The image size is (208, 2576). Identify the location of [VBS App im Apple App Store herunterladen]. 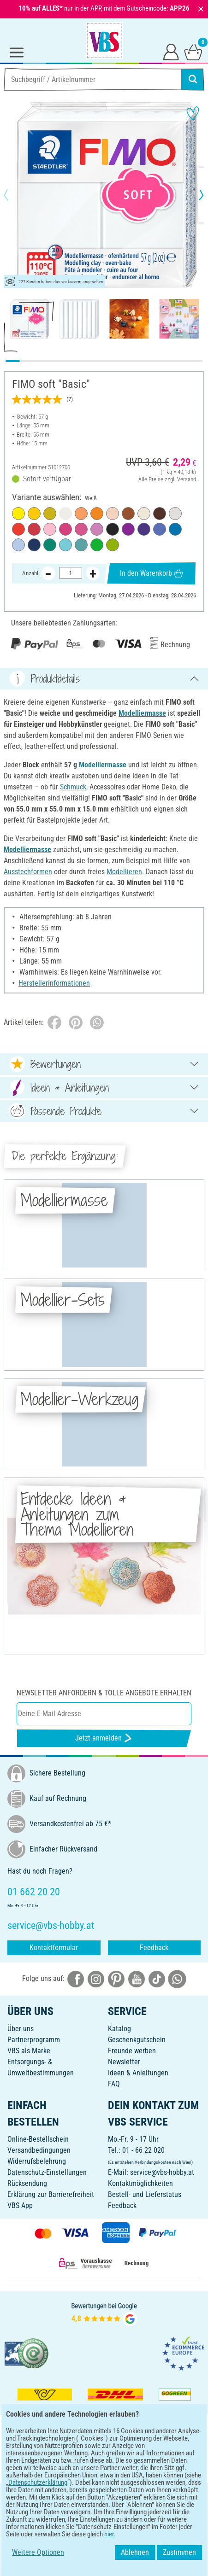
(136, 2466).